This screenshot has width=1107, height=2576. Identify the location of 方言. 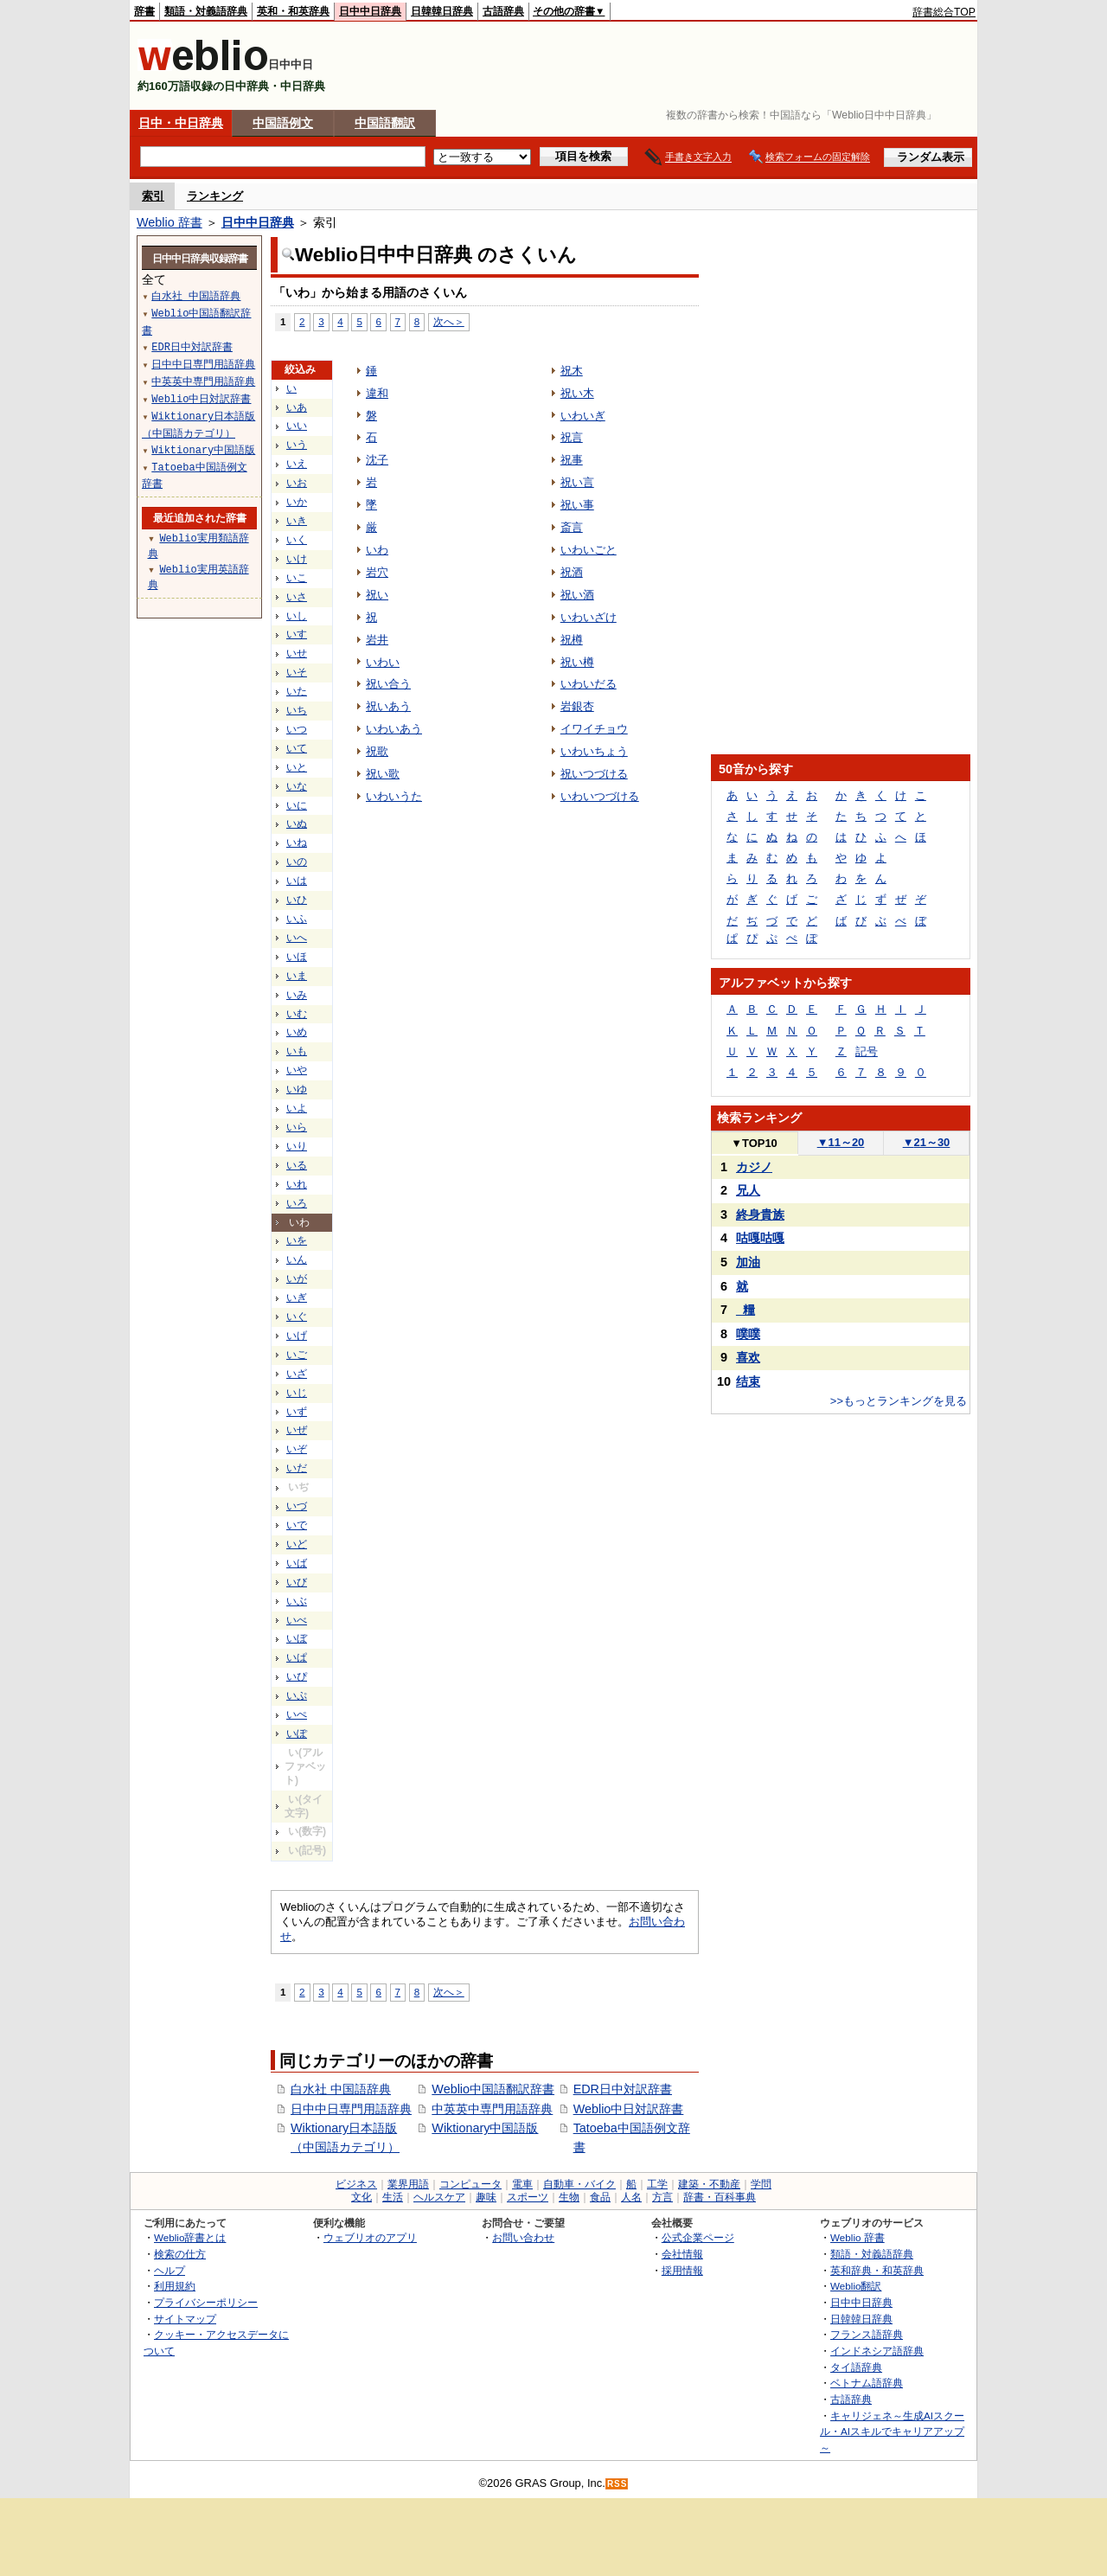
(662, 2197).